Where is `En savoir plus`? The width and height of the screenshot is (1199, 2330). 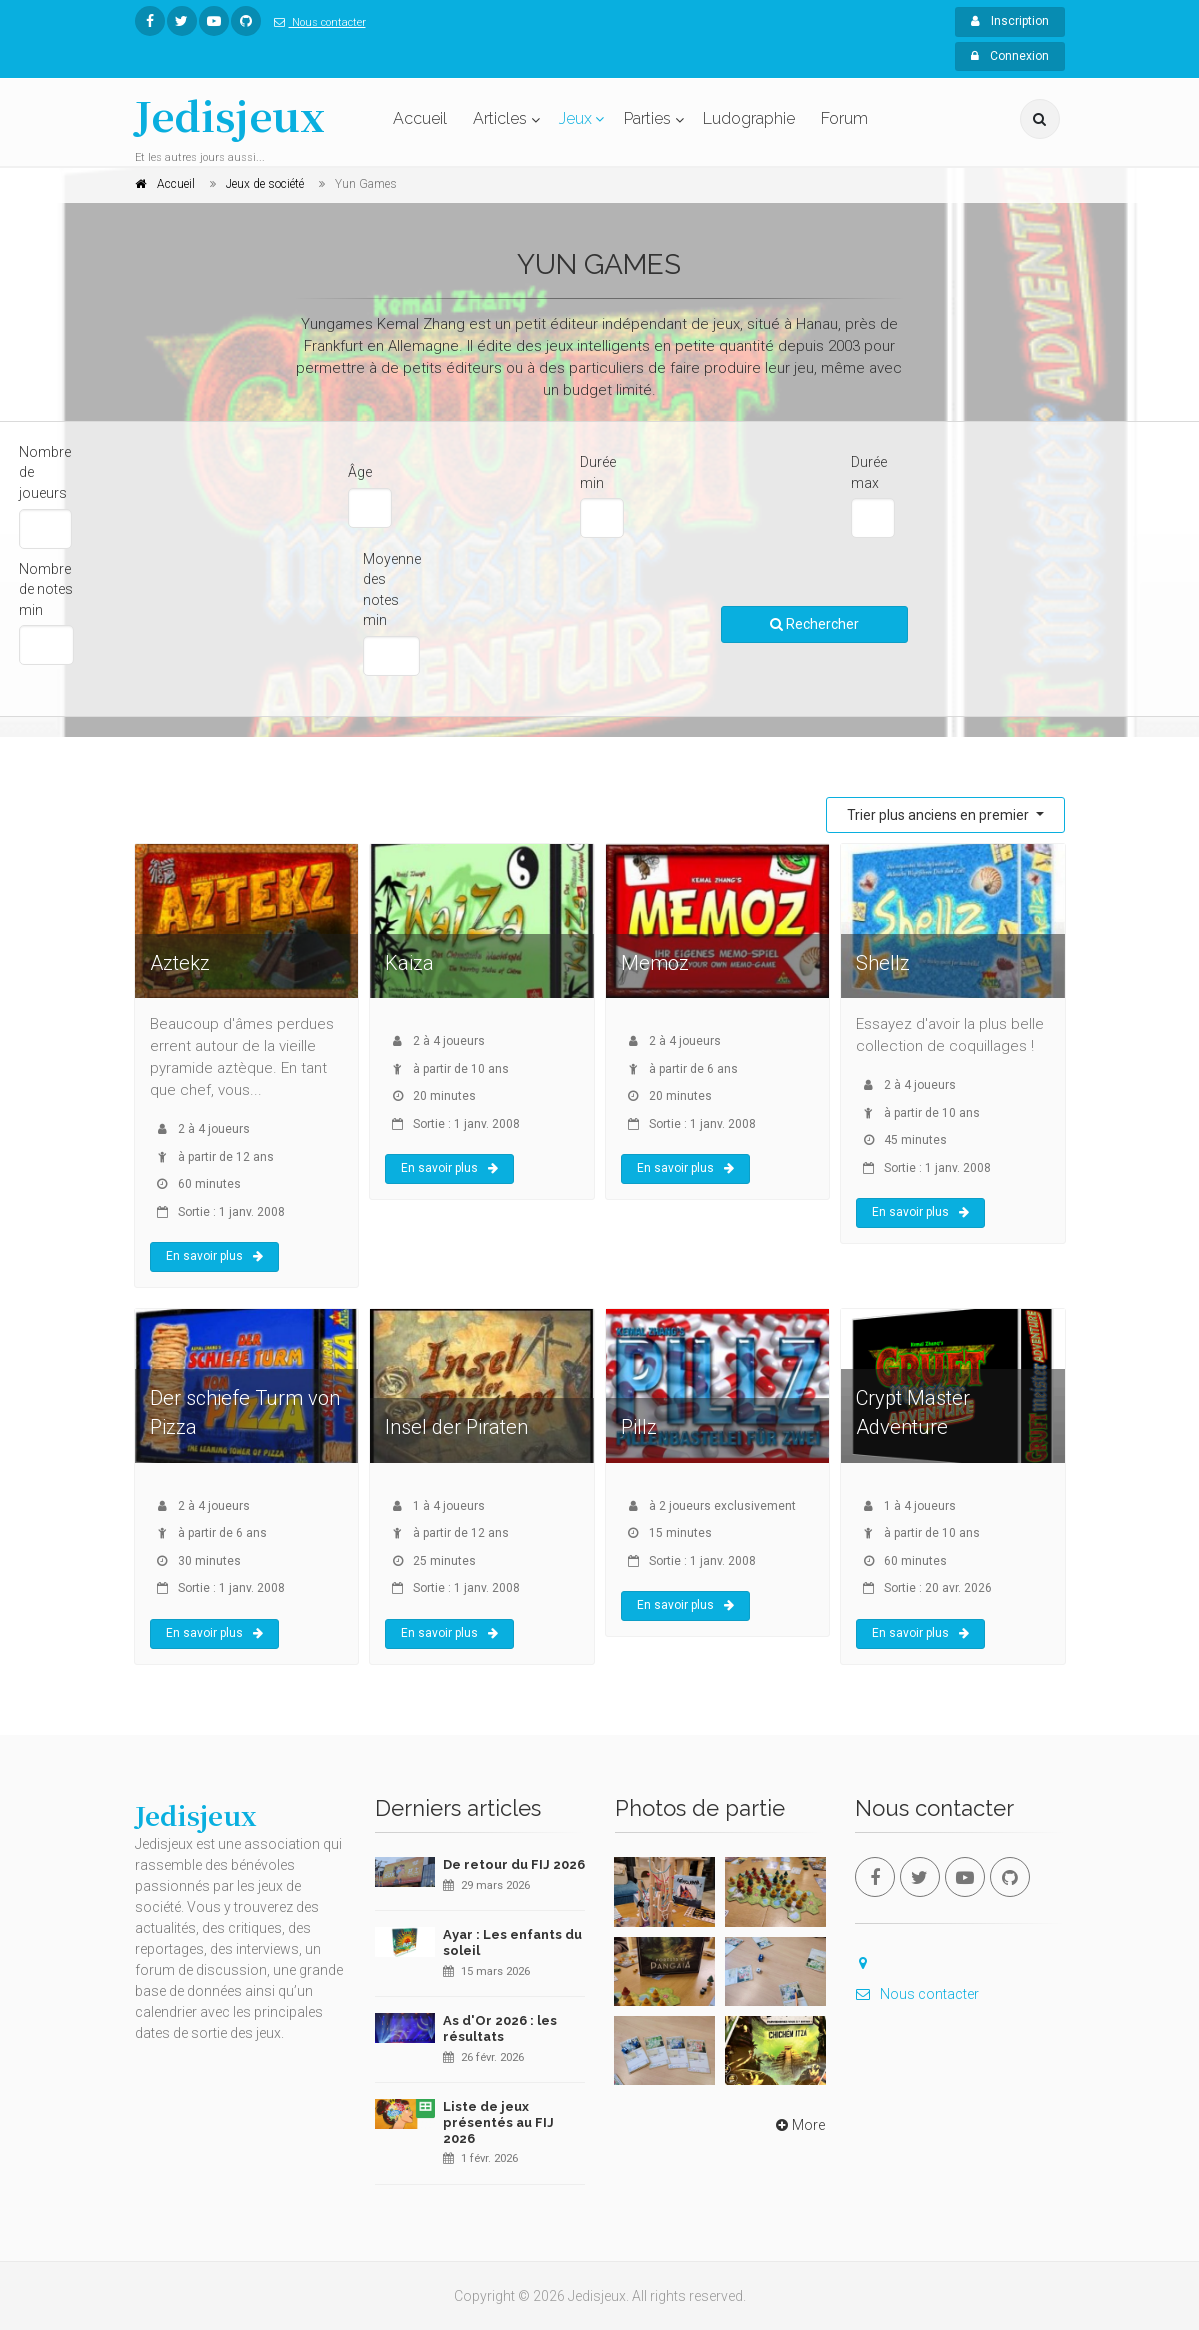
En savoir plus is located at coordinates (214, 1256).